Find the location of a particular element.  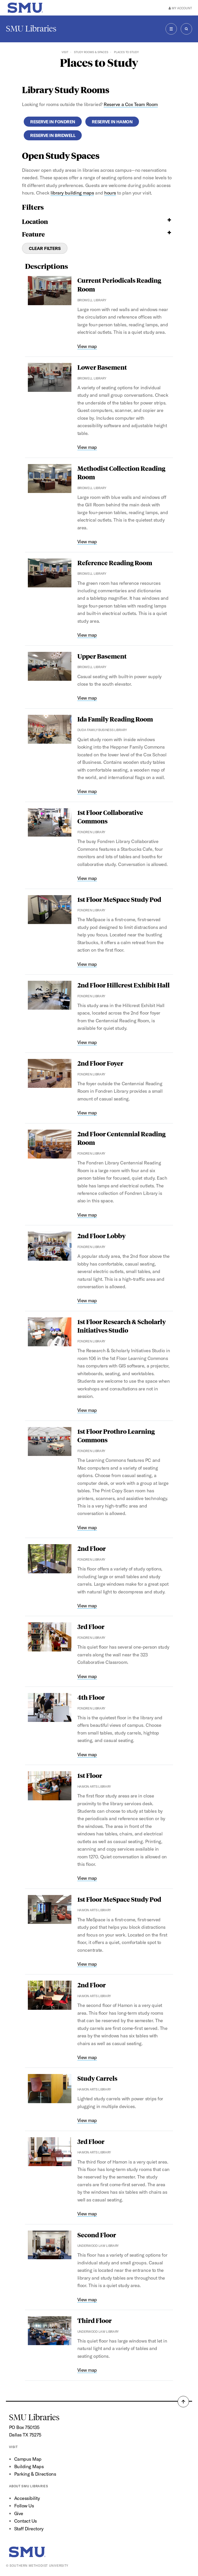

library building maps is located at coordinates (72, 193).